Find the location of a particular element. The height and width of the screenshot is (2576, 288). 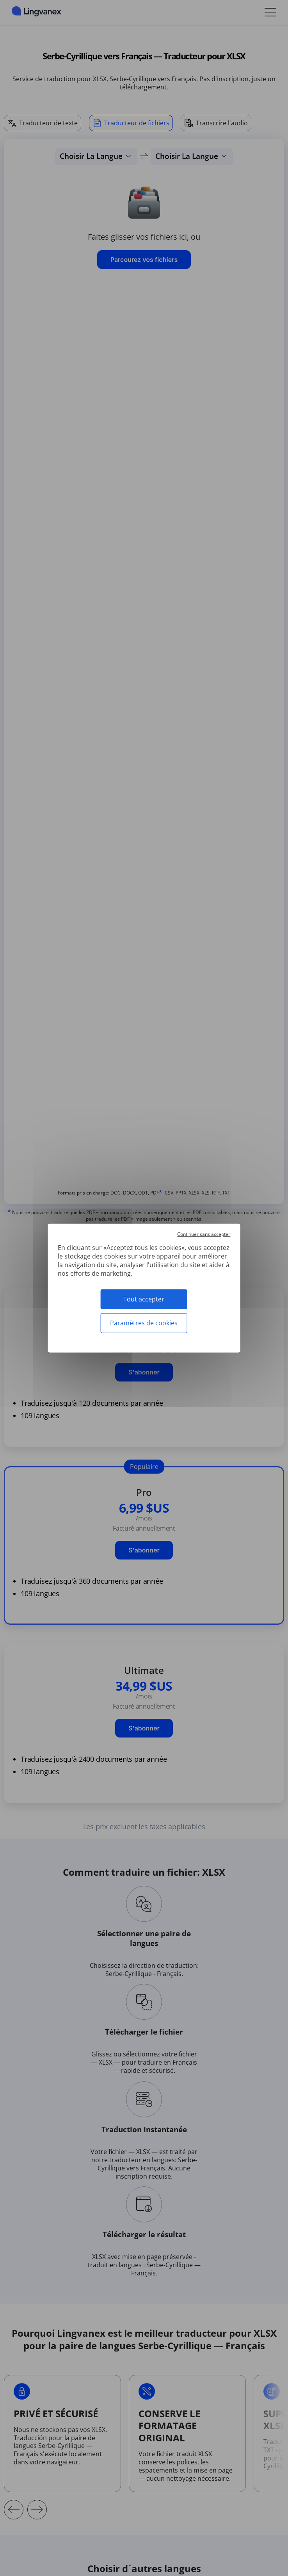

Continuer sans accepter [Cookies : Continuer sans accepter] is located at coordinates (203, 1233).